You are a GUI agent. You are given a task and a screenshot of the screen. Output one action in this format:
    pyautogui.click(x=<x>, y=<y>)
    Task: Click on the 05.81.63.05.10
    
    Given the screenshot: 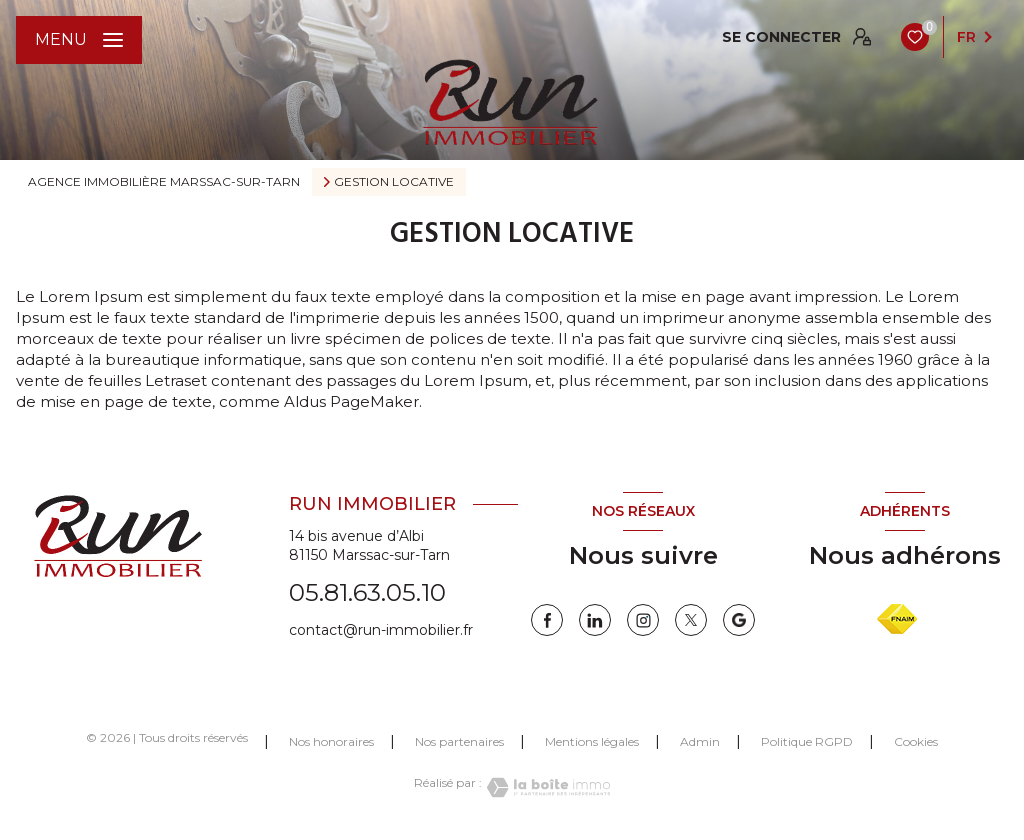 What is the action you would take?
    pyautogui.click(x=367, y=592)
    